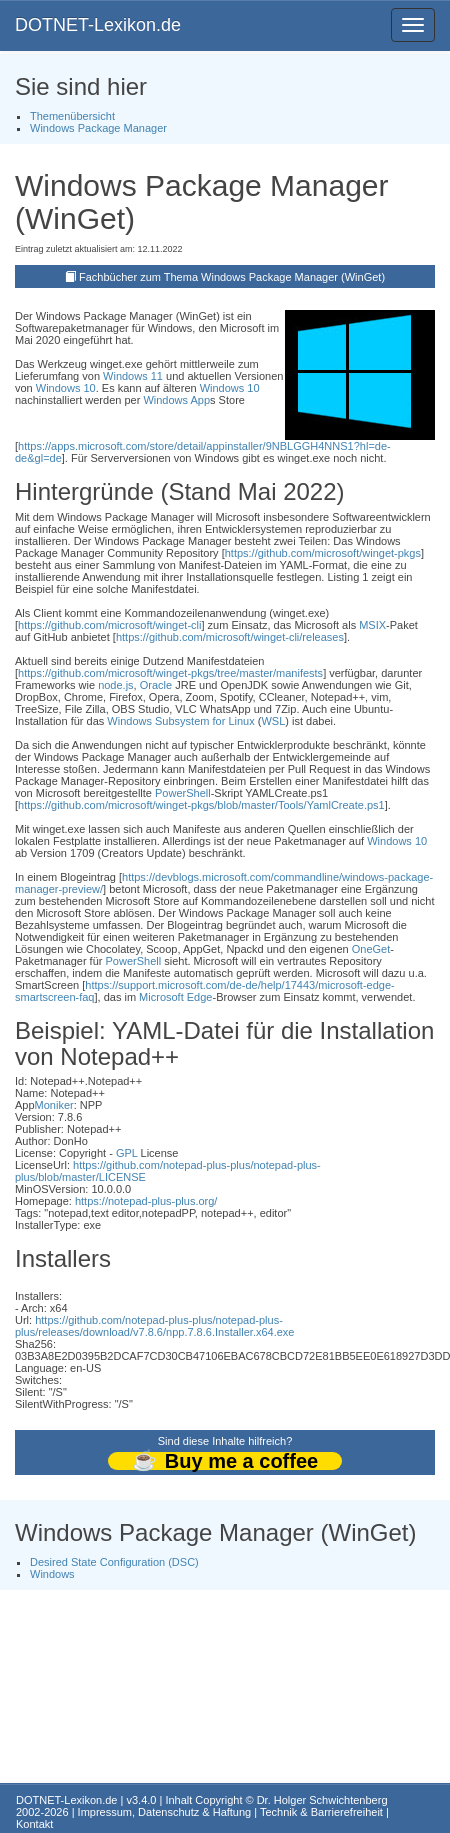  Describe the element at coordinates (322, 1800) in the screenshot. I see `Dr. Holger Schwichtenberg` at that location.